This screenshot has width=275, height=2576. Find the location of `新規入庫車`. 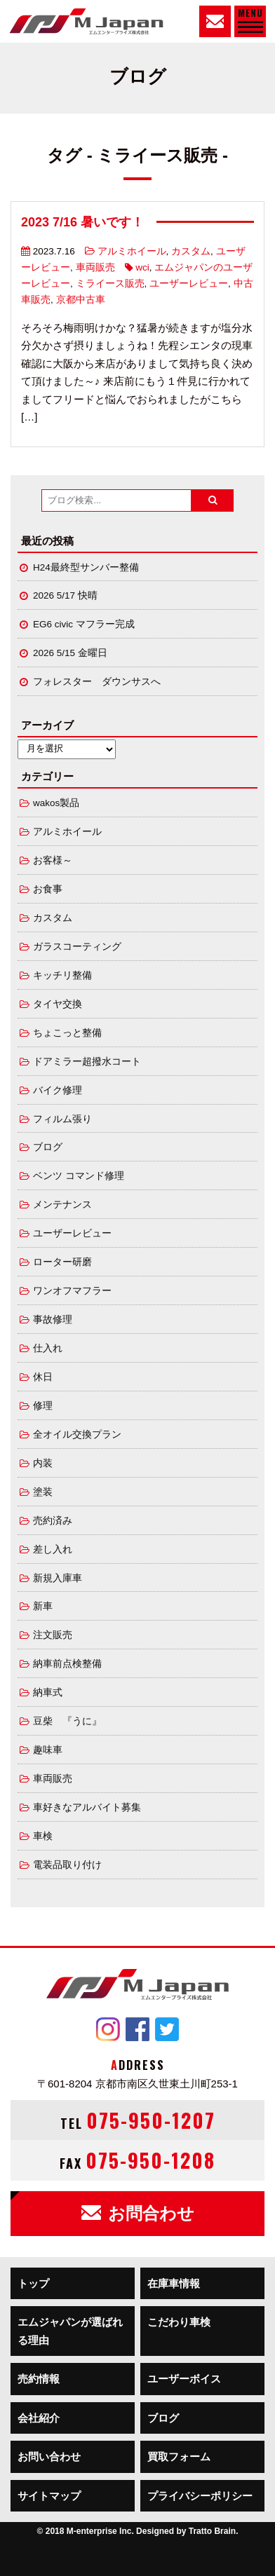

新規入庫車 is located at coordinates (57, 1578).